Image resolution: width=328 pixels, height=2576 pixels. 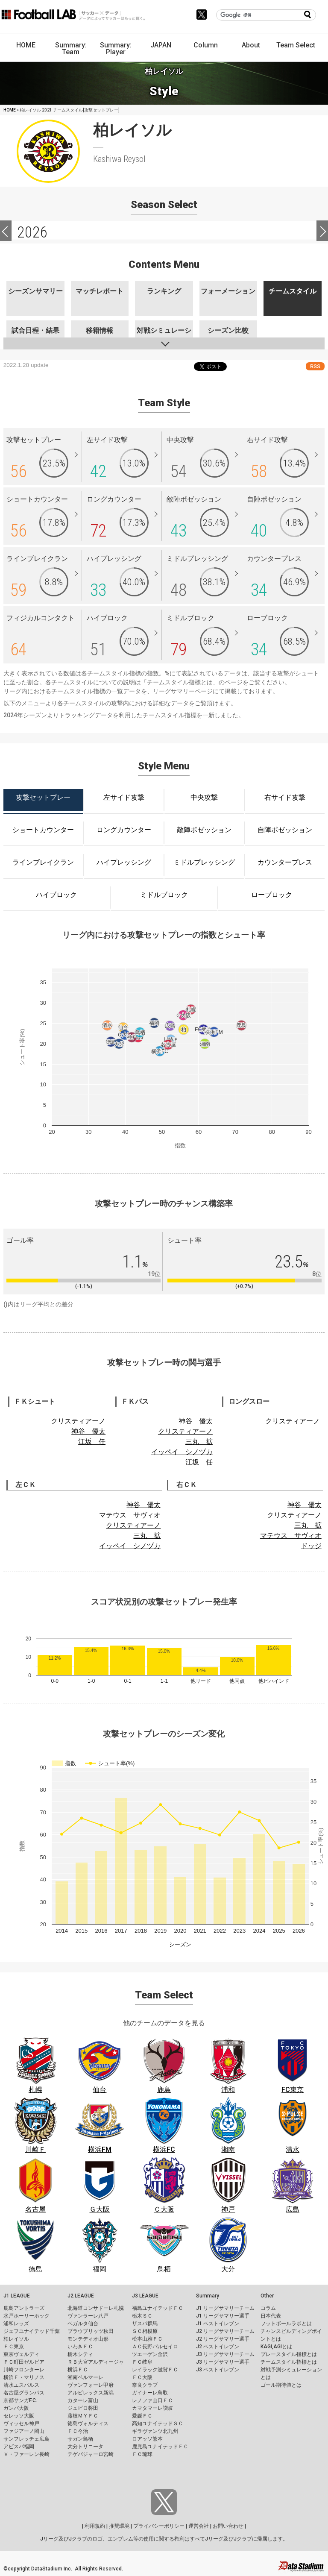 I want to click on J1 ベストイレブン, so click(x=217, y=2324).